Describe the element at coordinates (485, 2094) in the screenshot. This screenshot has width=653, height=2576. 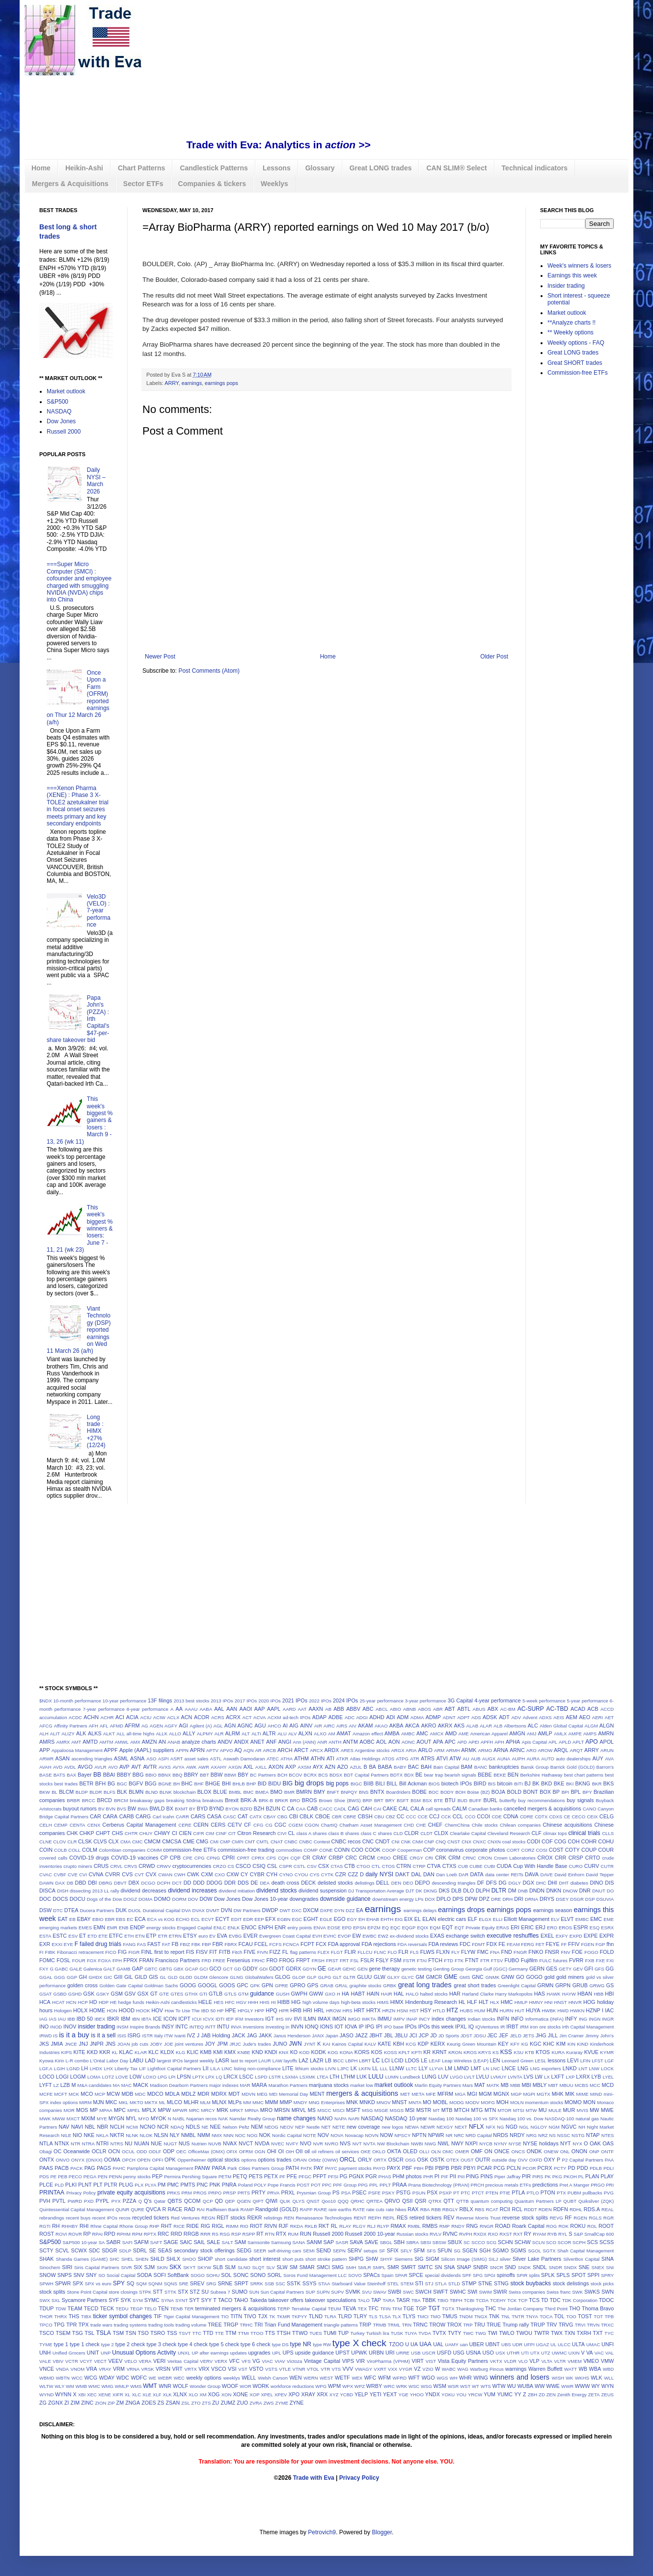
I see `MGM` at that location.